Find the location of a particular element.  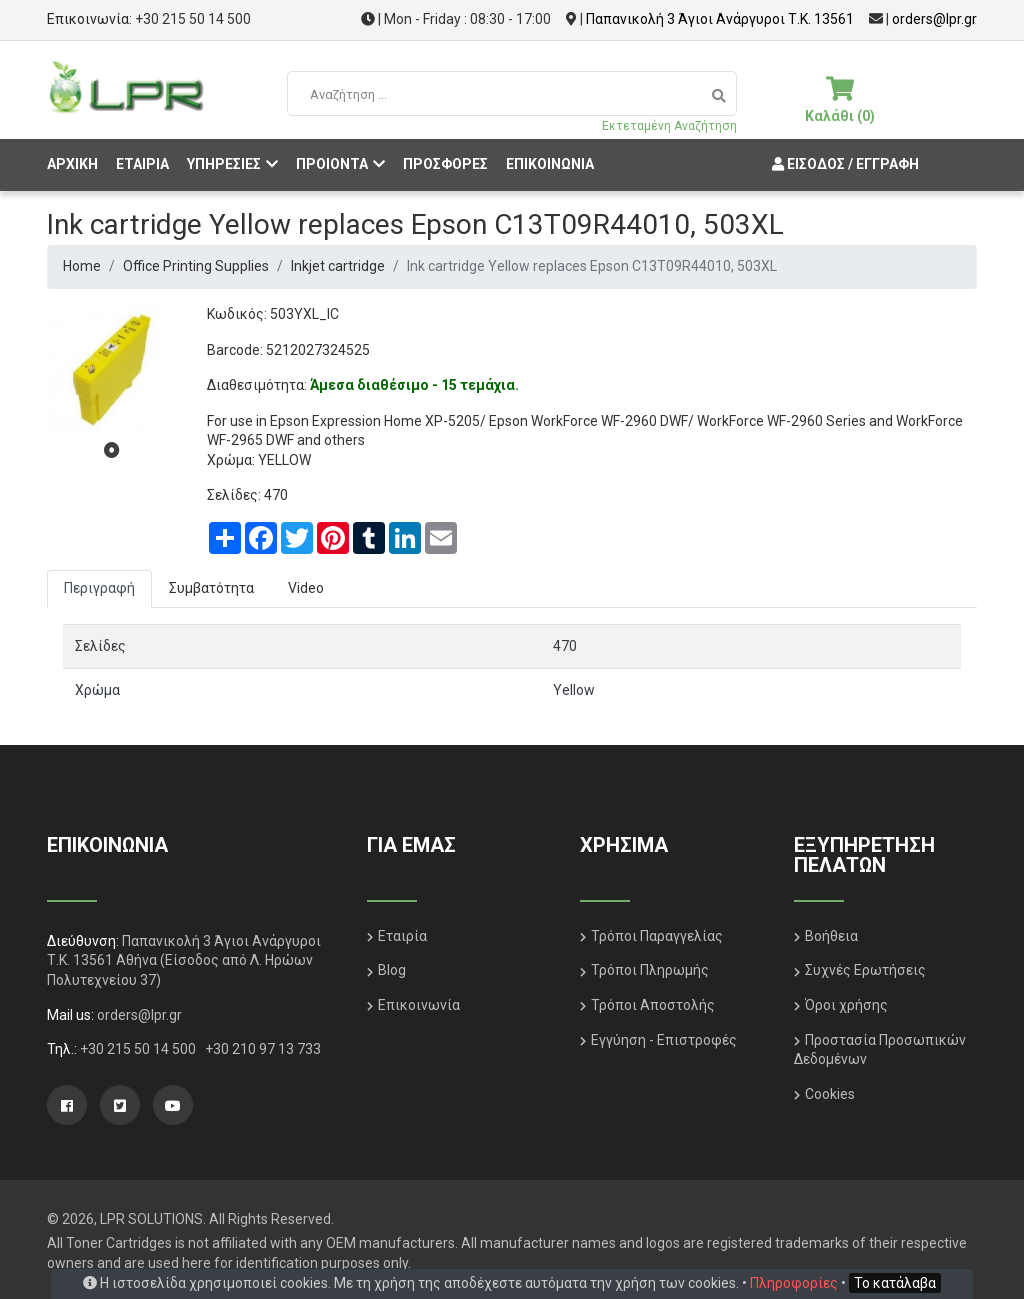

Εκτεταμένη Αναζήτηση is located at coordinates (669, 126).